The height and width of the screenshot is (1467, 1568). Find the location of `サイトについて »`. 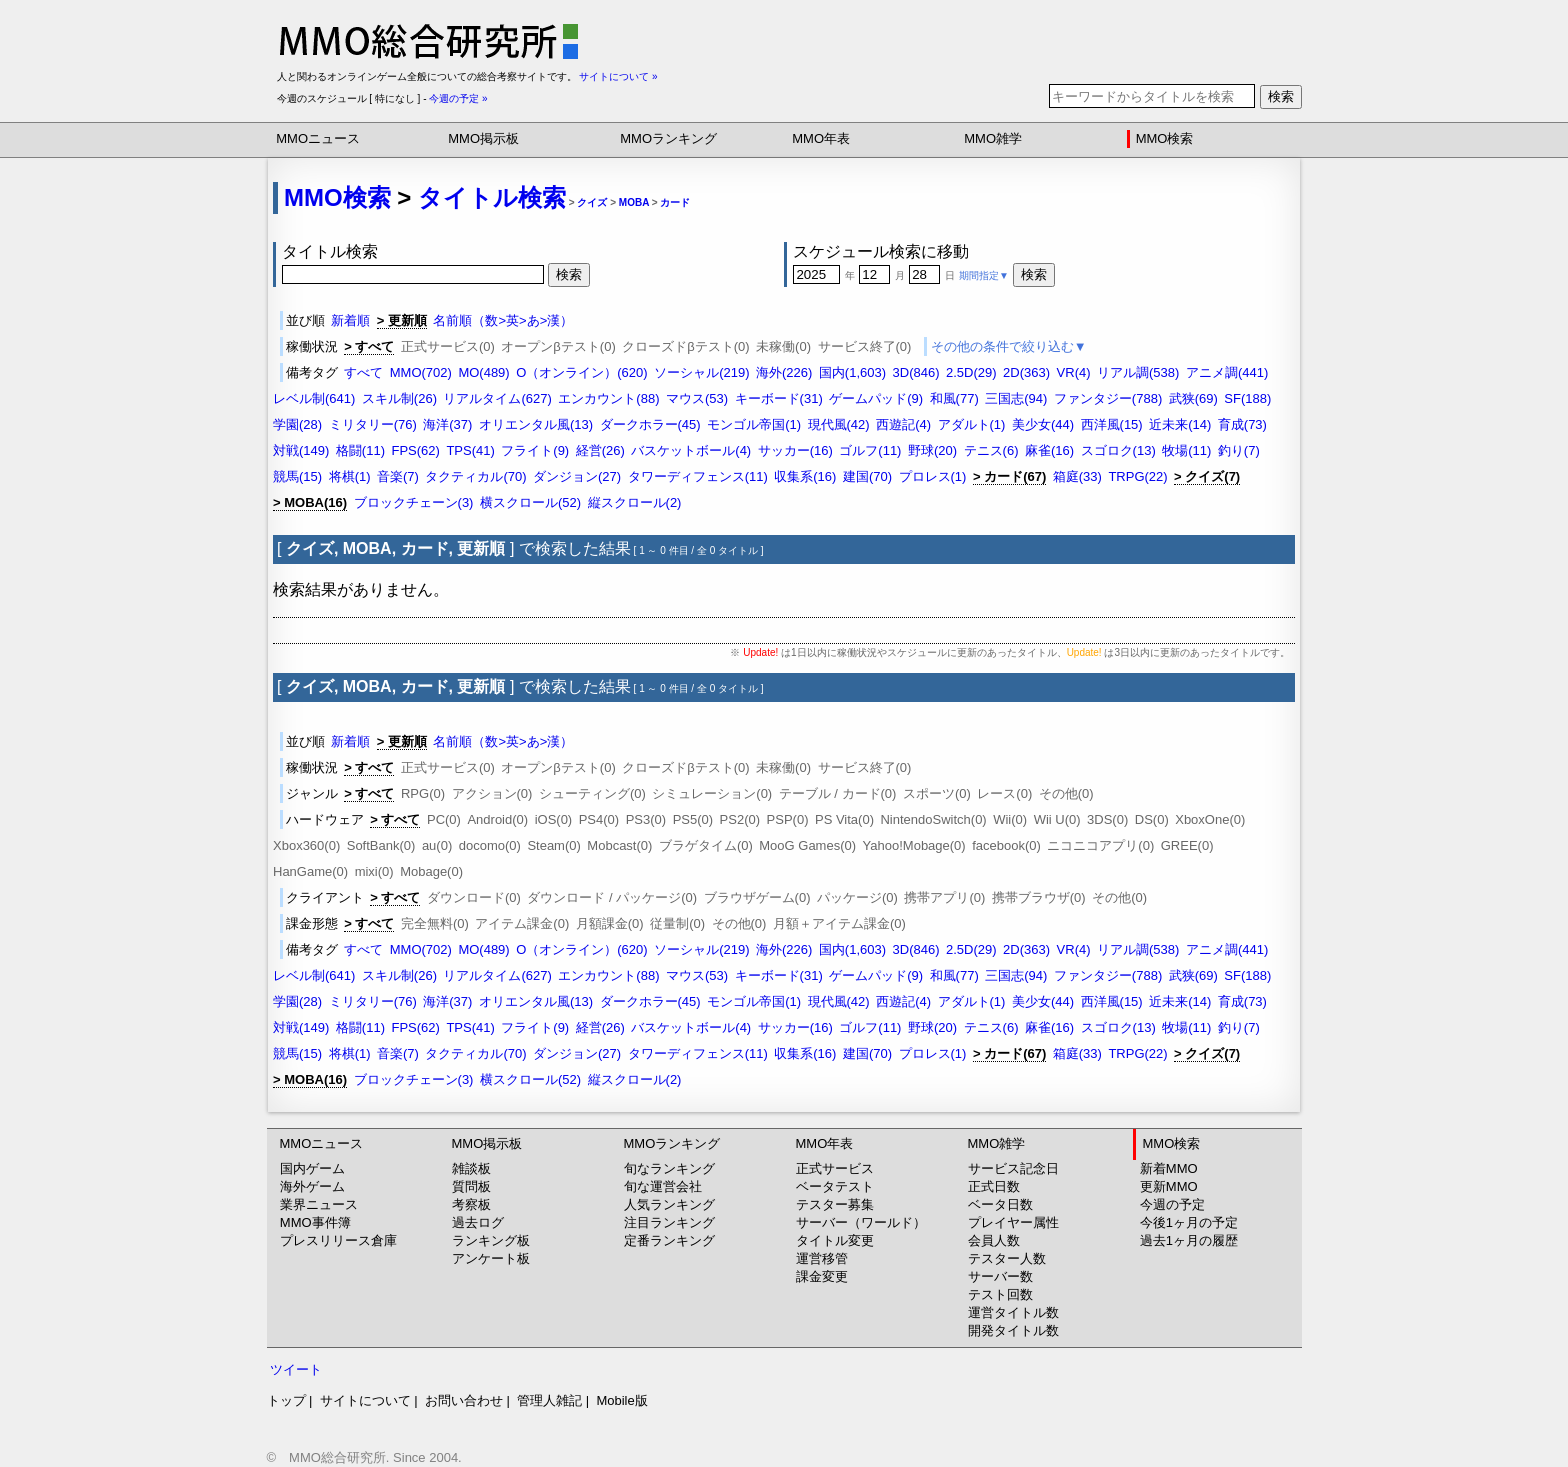

サイトについて » is located at coordinates (618, 76).